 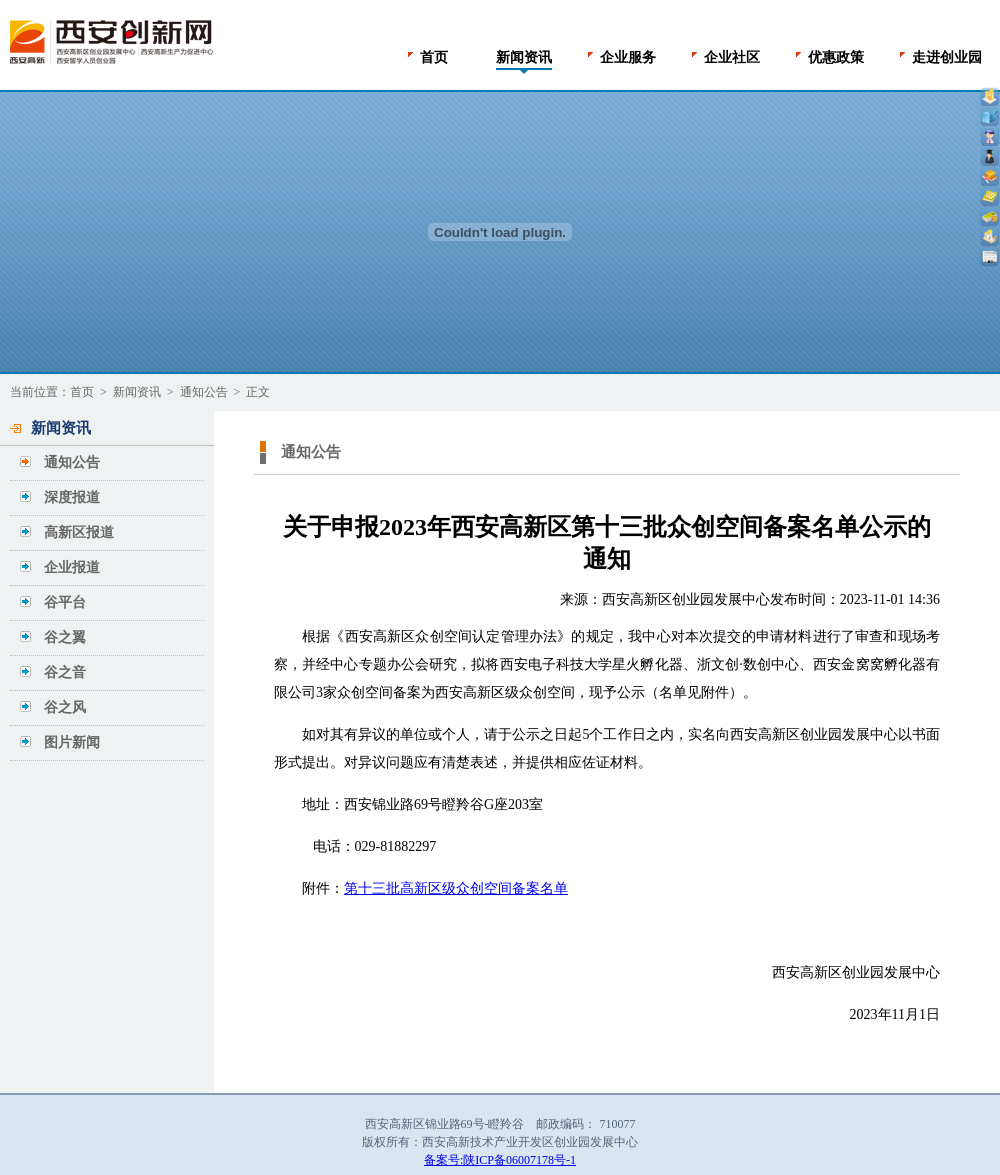 I want to click on 深度报道, so click(x=72, y=497).